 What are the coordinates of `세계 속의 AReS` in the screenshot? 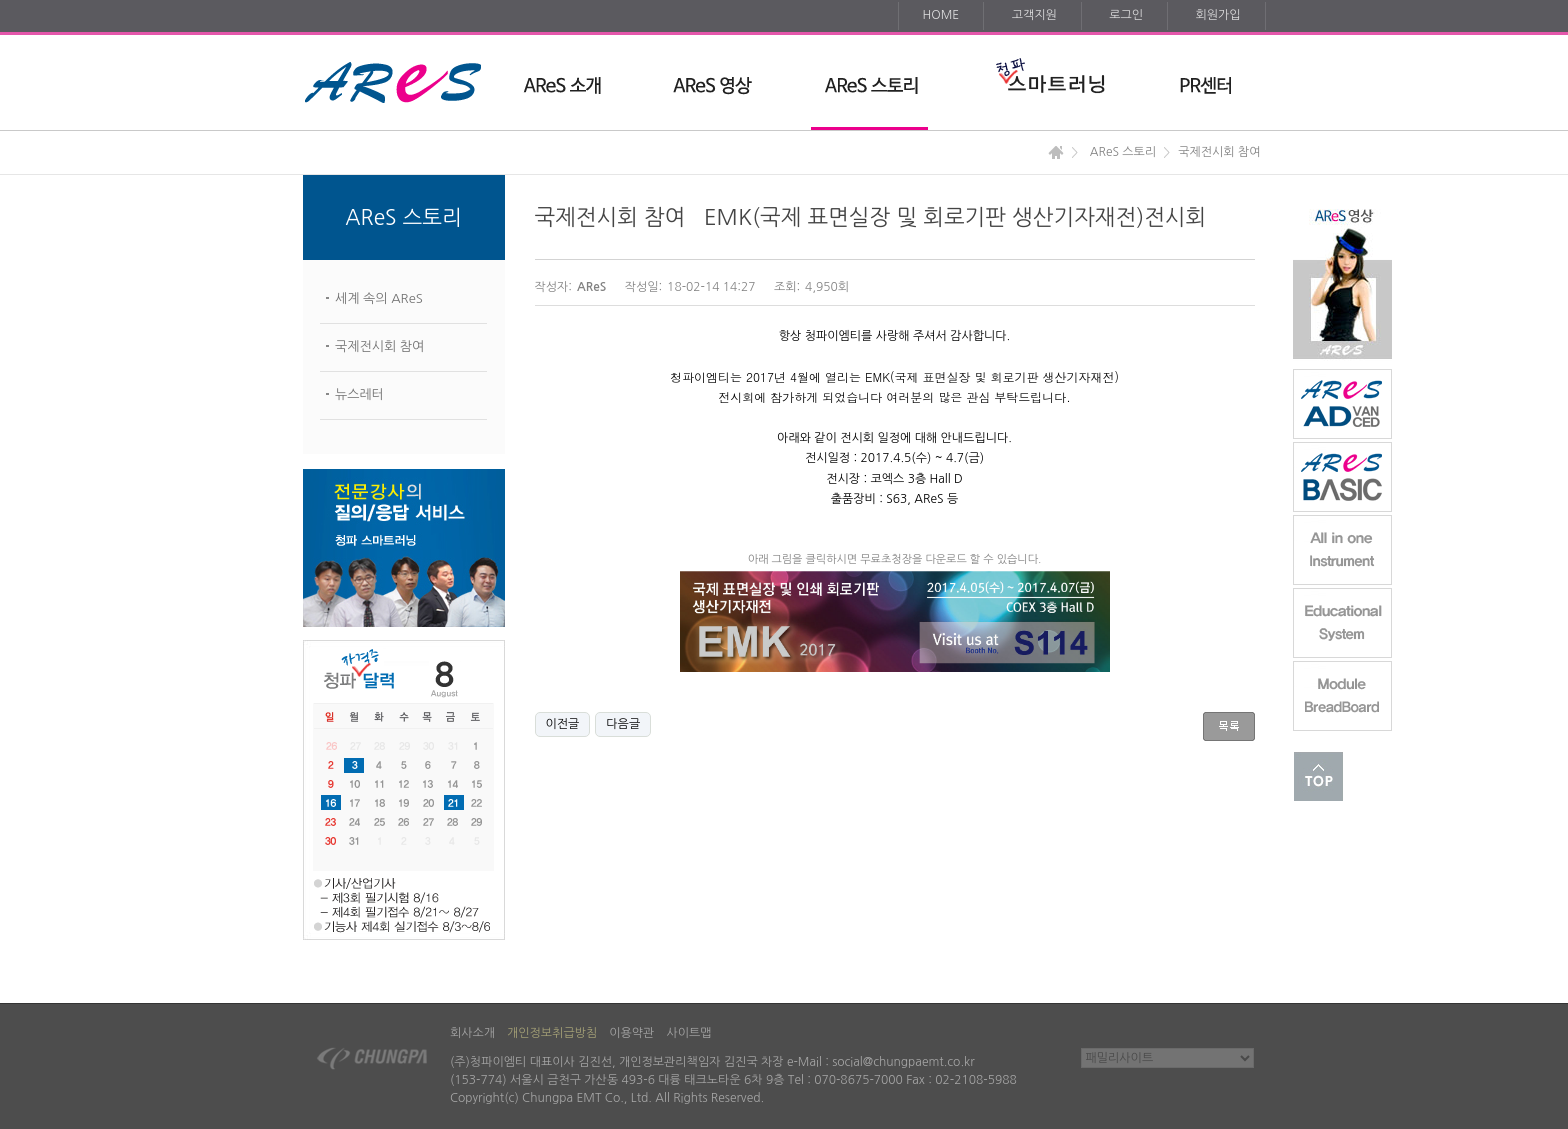 It's located at (379, 298).